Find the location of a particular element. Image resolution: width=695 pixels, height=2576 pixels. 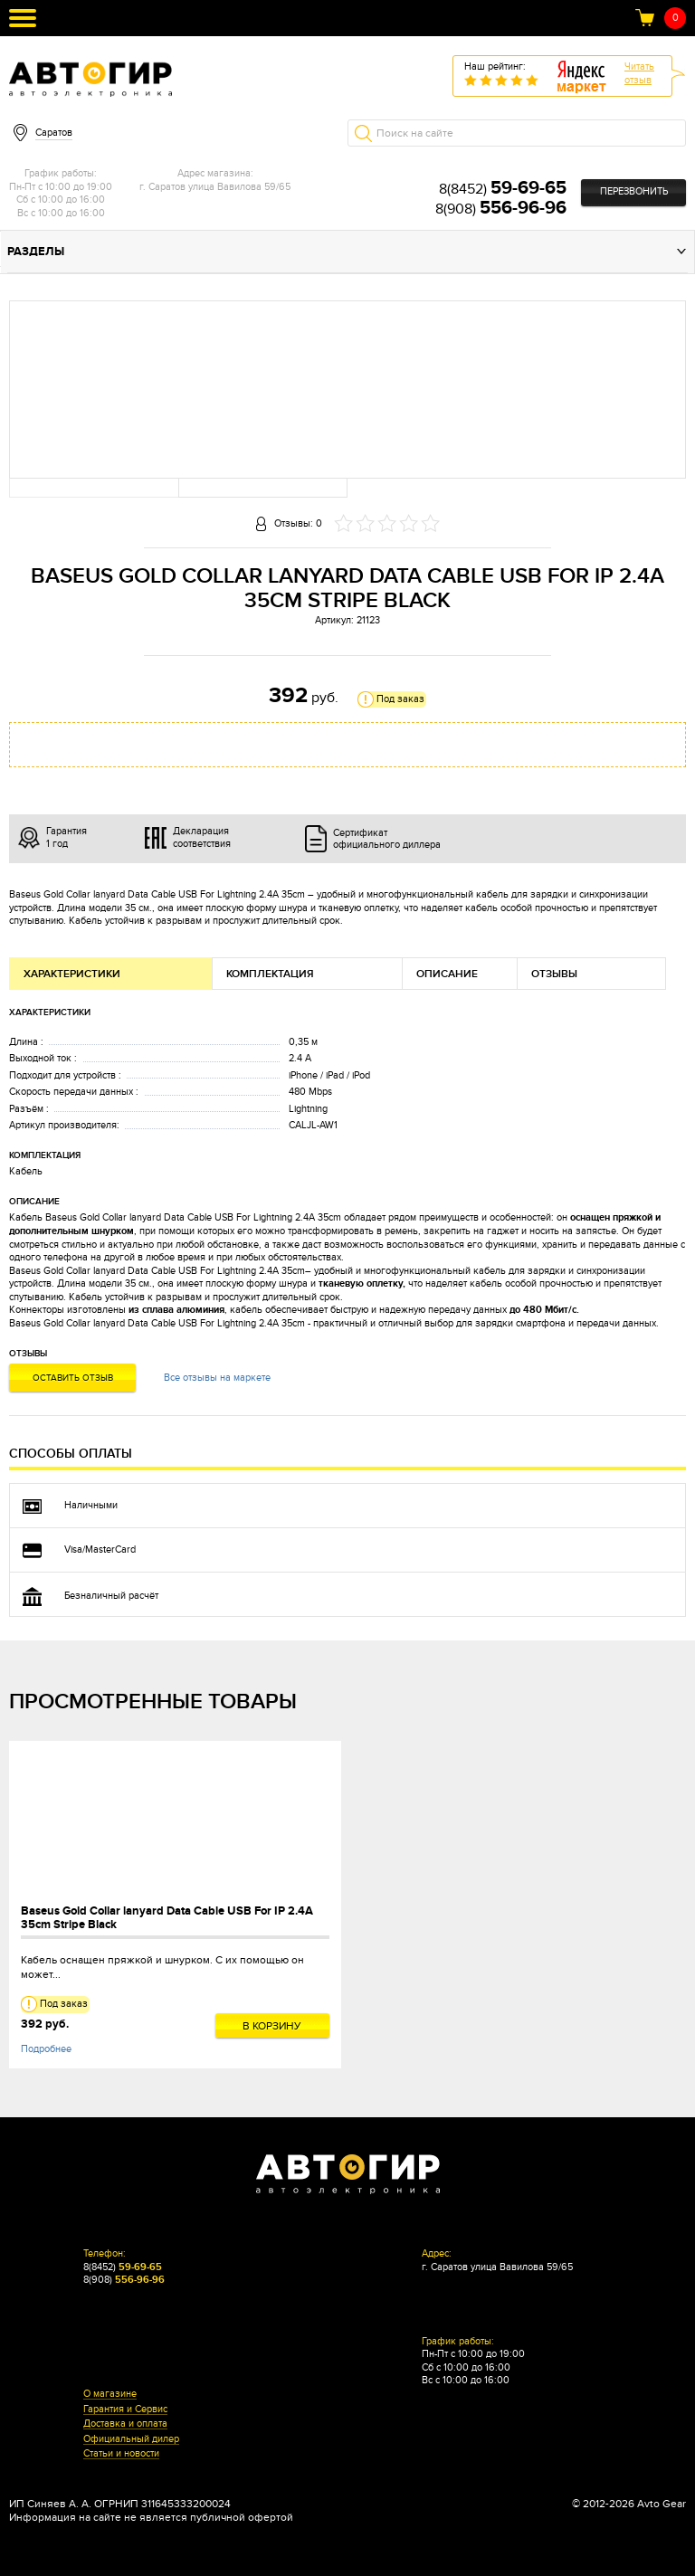

Подробнее is located at coordinates (46, 2049).